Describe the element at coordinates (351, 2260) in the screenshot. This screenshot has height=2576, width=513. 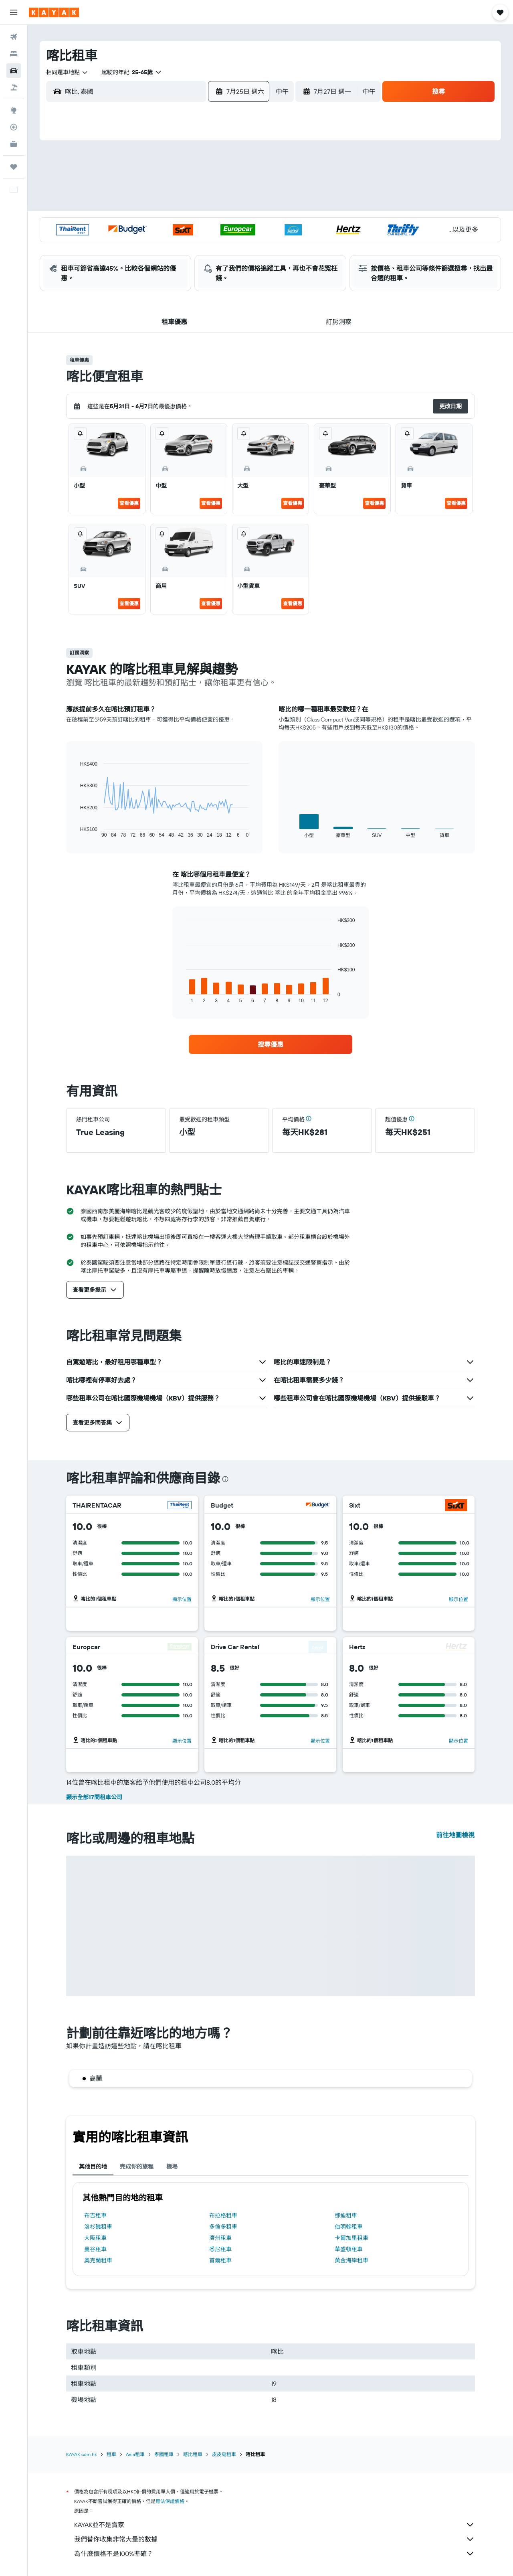
I see `黃金海岸租車` at that location.